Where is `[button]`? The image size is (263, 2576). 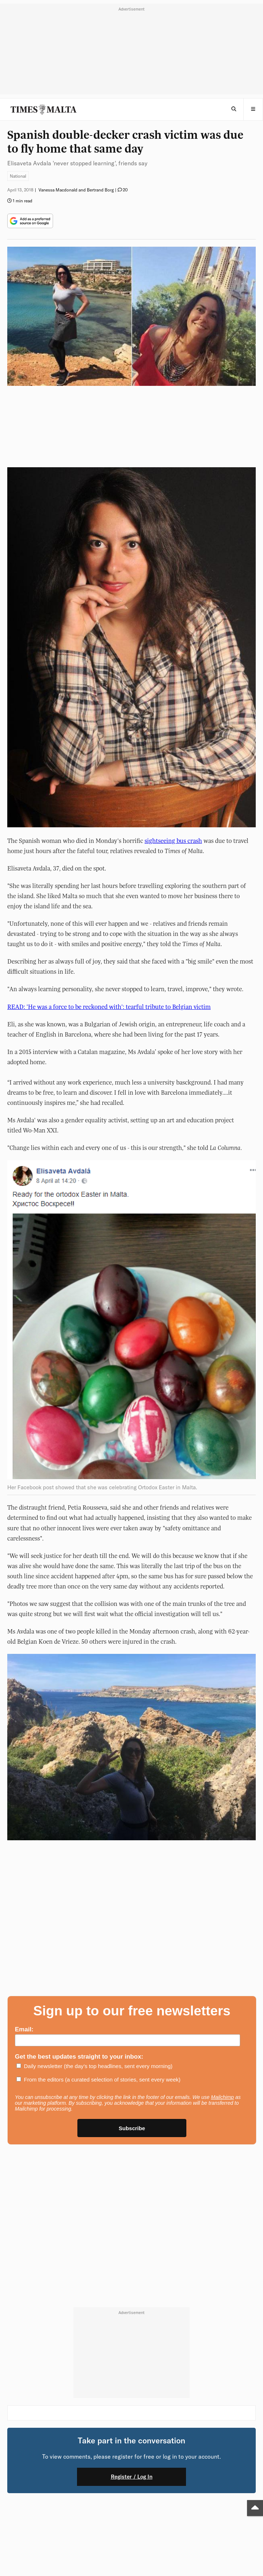
[button] is located at coordinates (253, 109).